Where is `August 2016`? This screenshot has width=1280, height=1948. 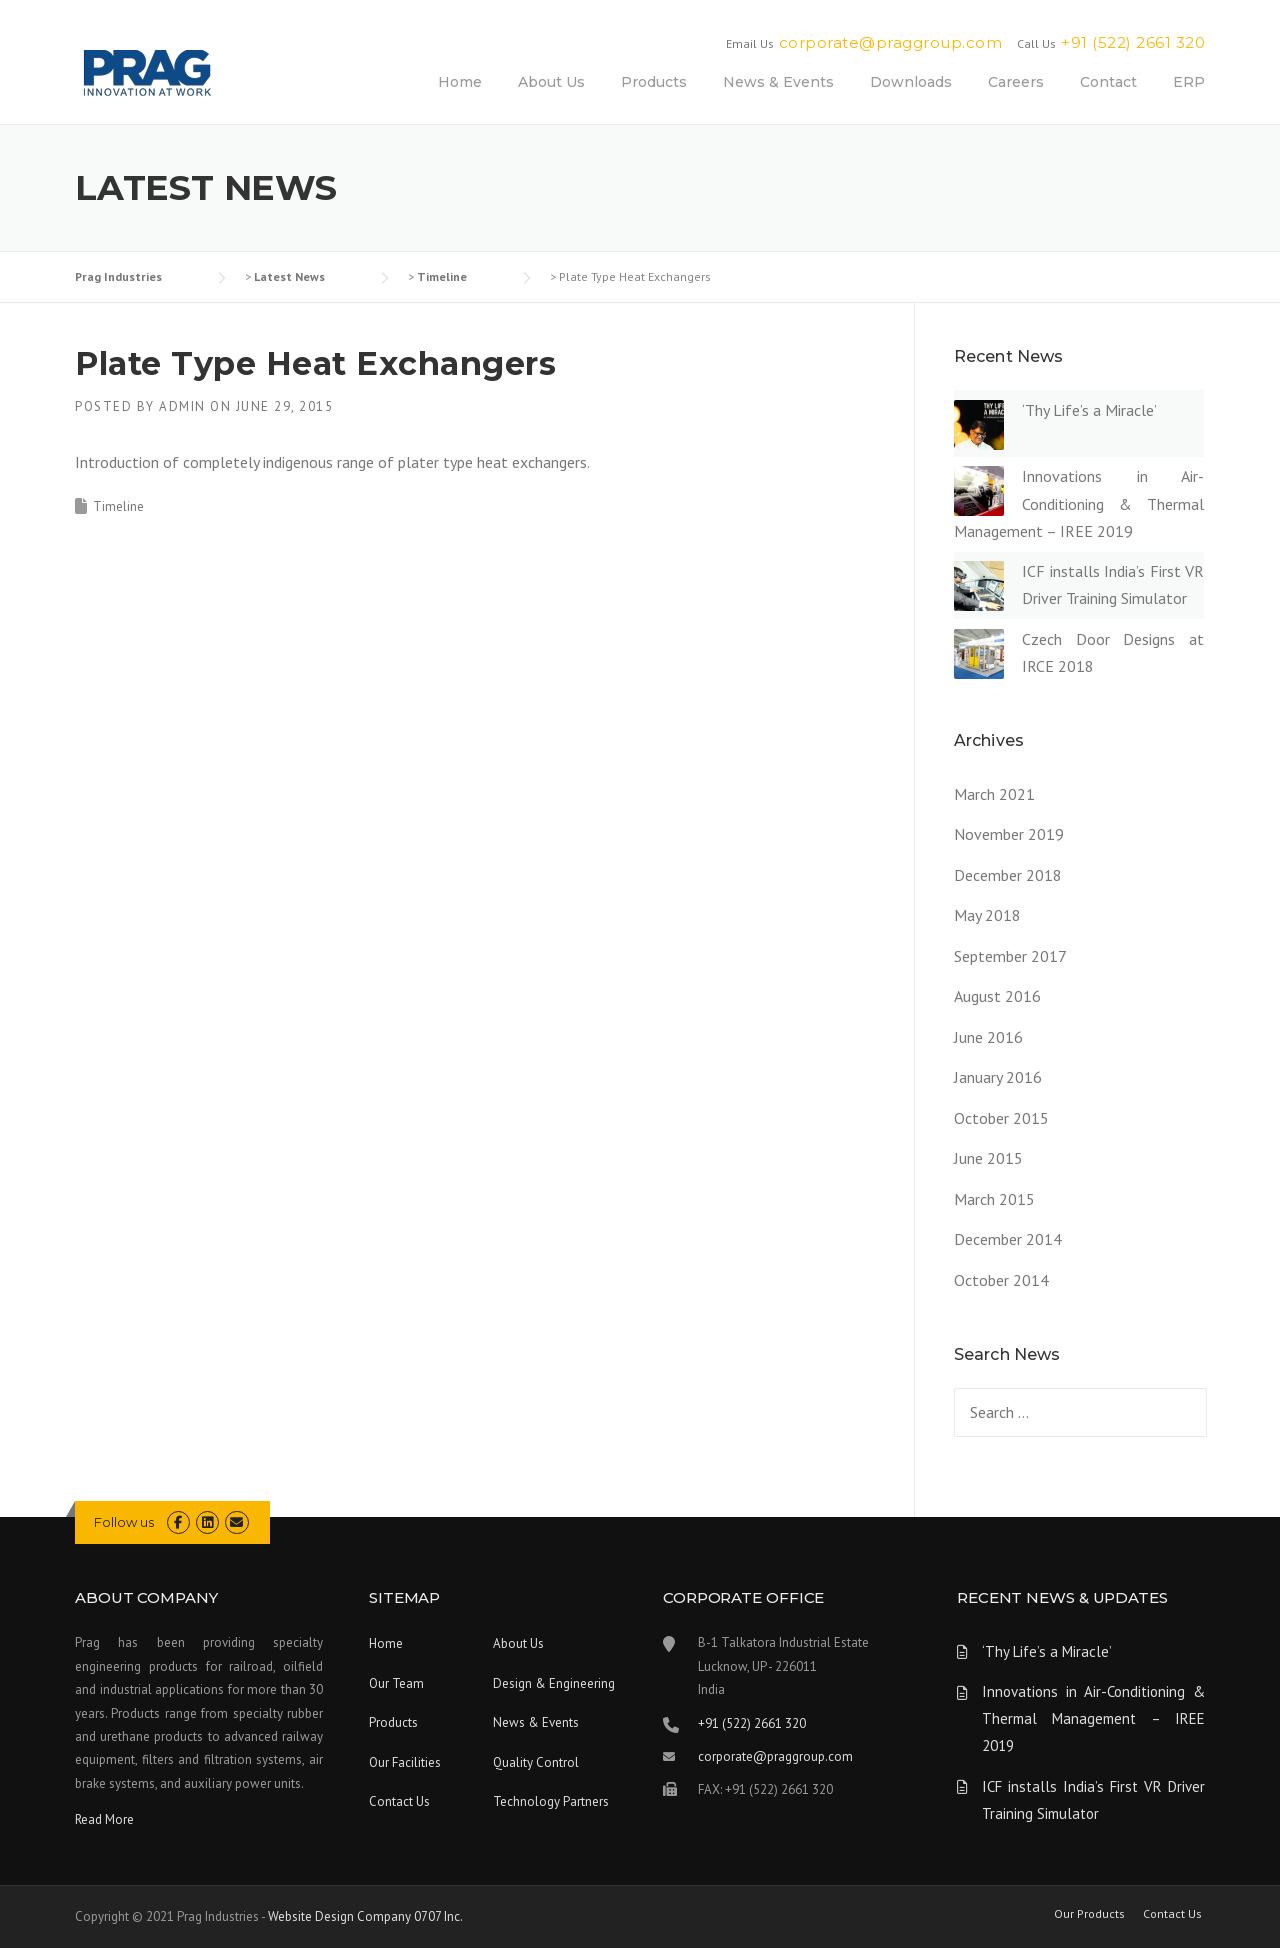 August 2016 is located at coordinates (997, 996).